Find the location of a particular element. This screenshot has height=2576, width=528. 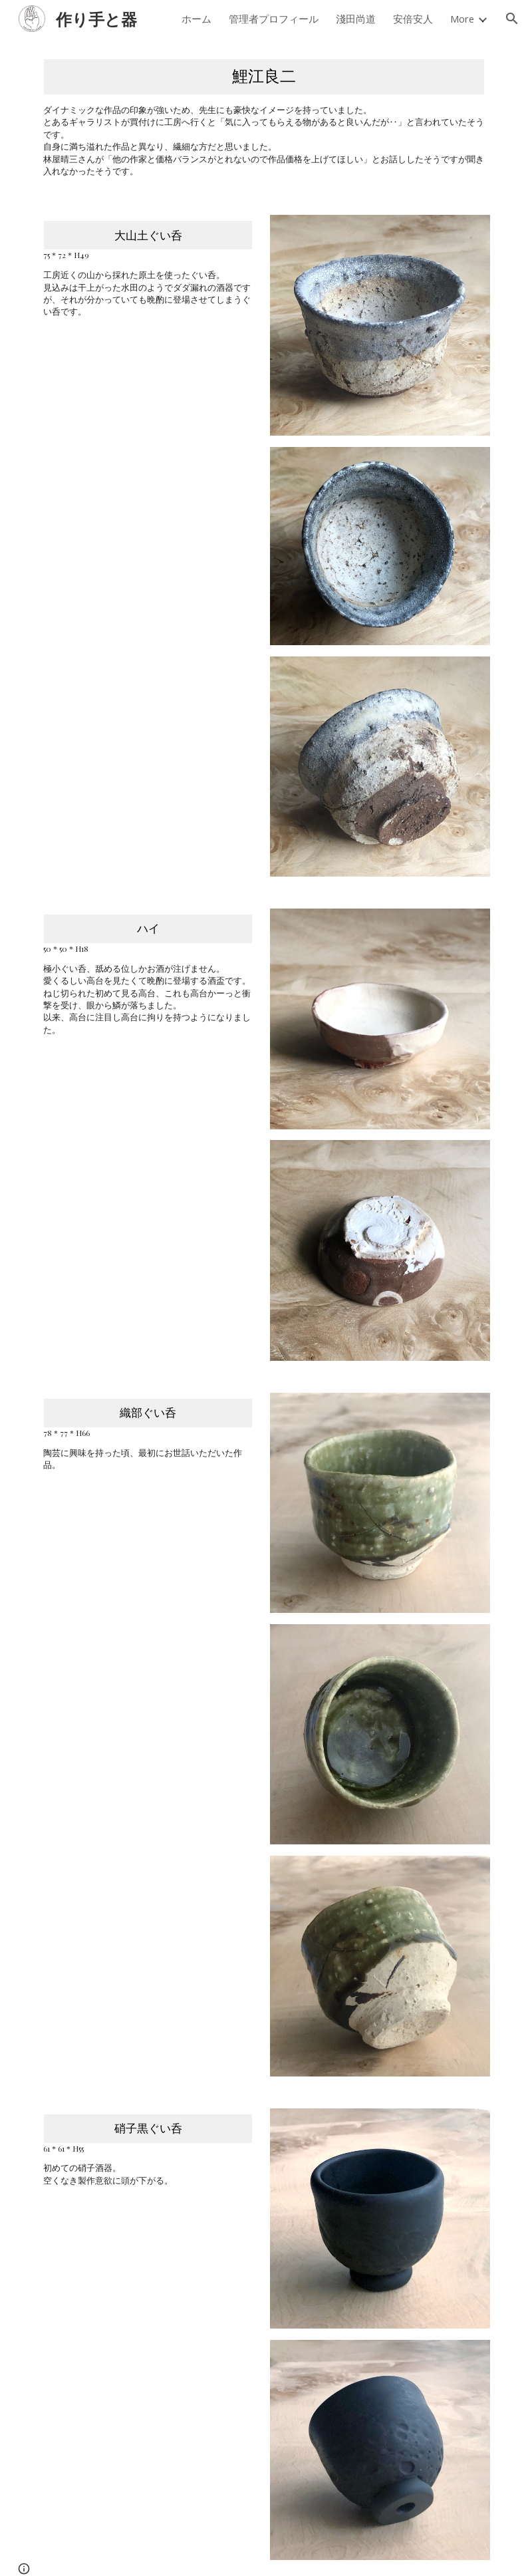

管理者プロフィール [link] is located at coordinates (274, 18).